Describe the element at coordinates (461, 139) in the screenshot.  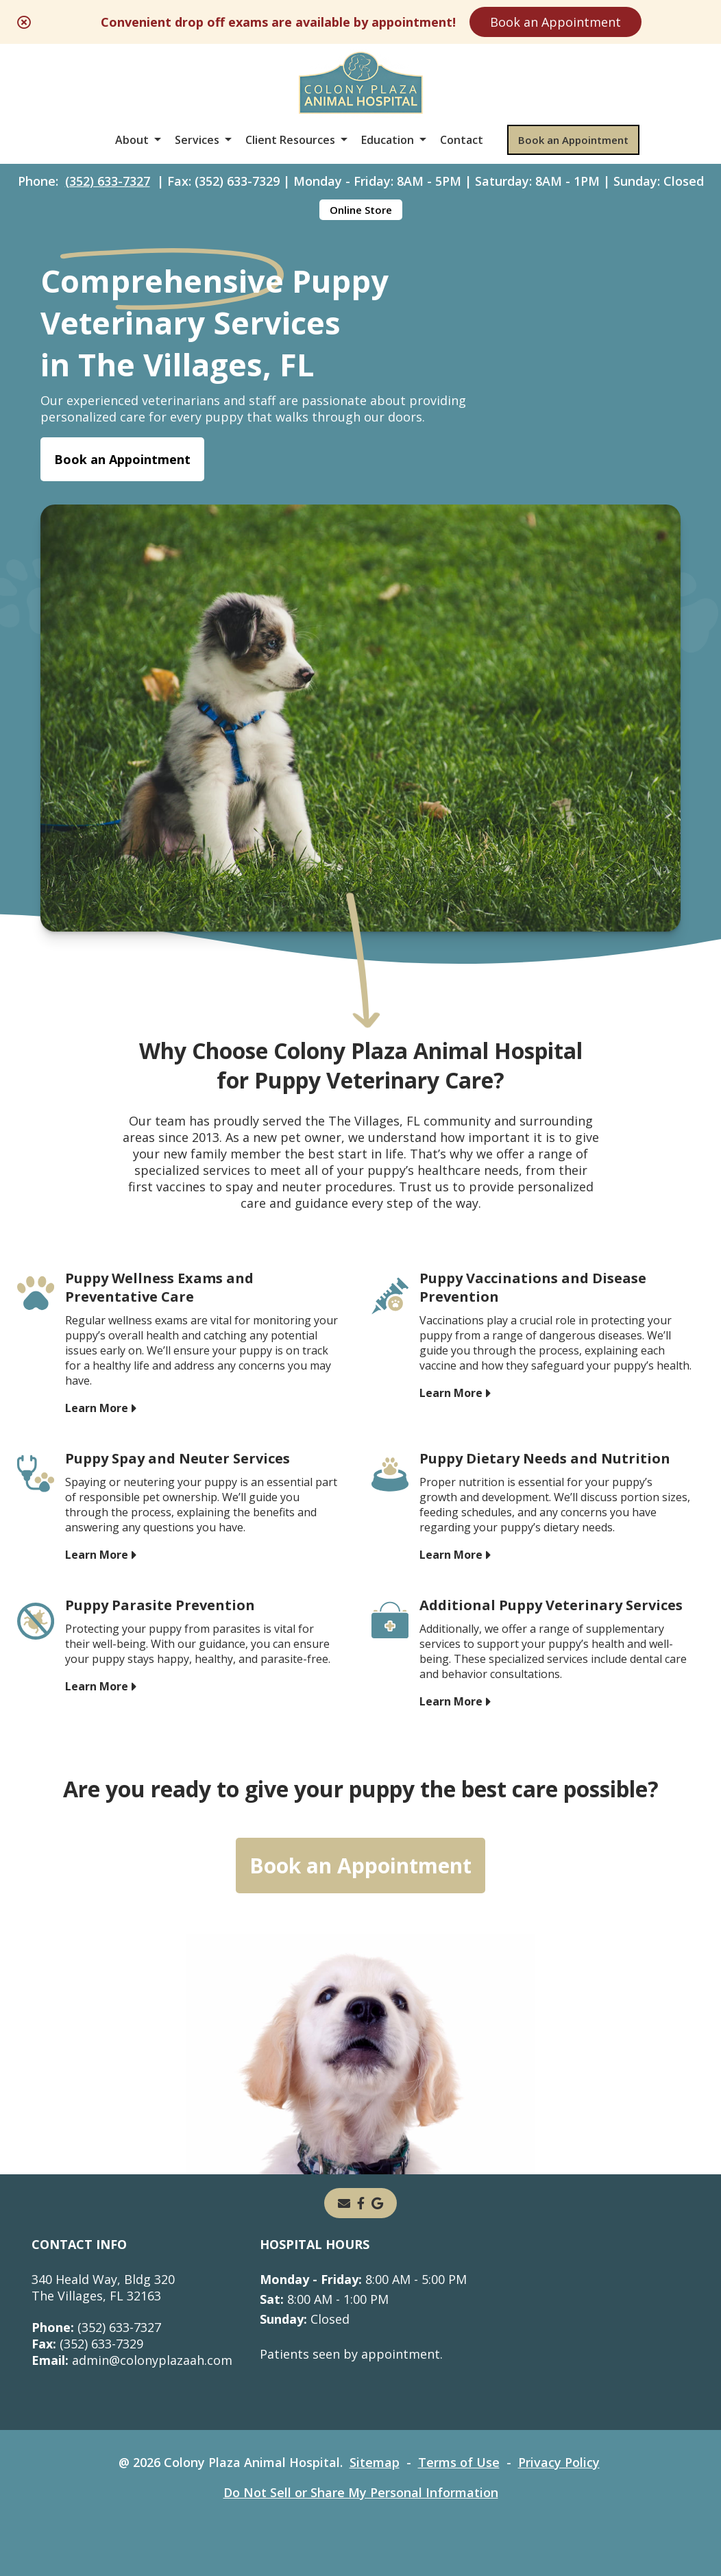
I see `Contact` at that location.